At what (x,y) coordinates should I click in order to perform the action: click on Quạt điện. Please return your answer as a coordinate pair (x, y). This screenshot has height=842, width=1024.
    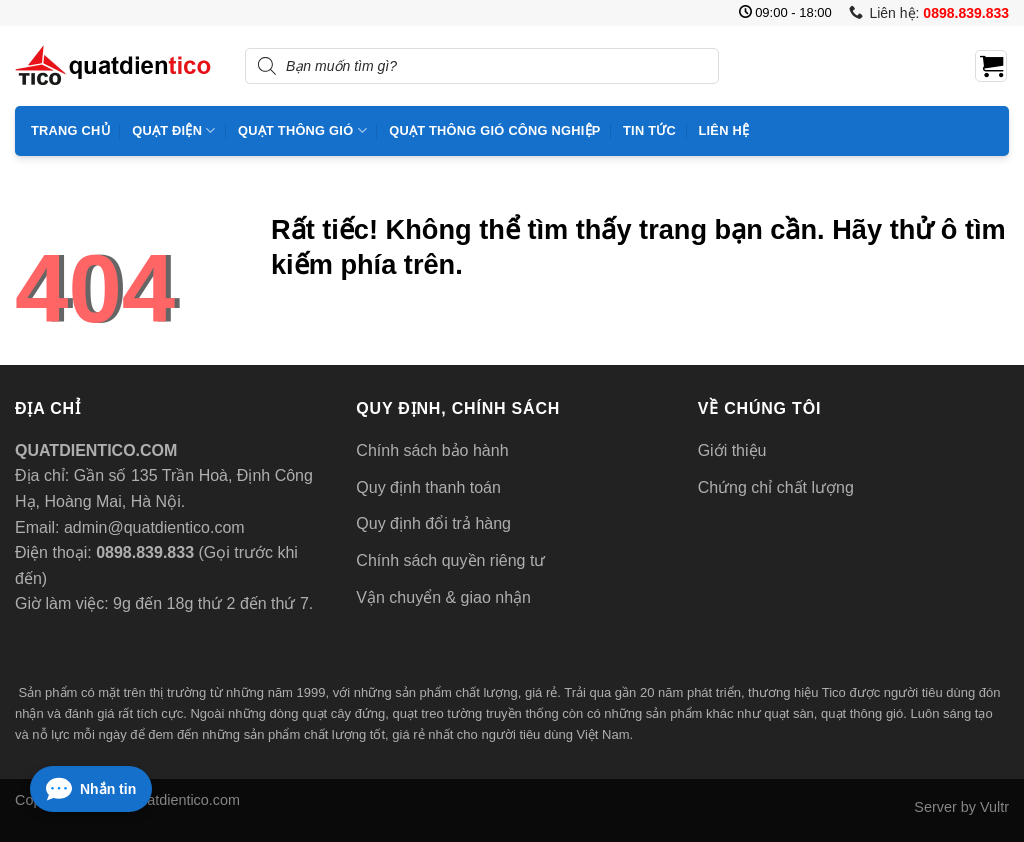
    Looking at the image, I should click on (173, 130).